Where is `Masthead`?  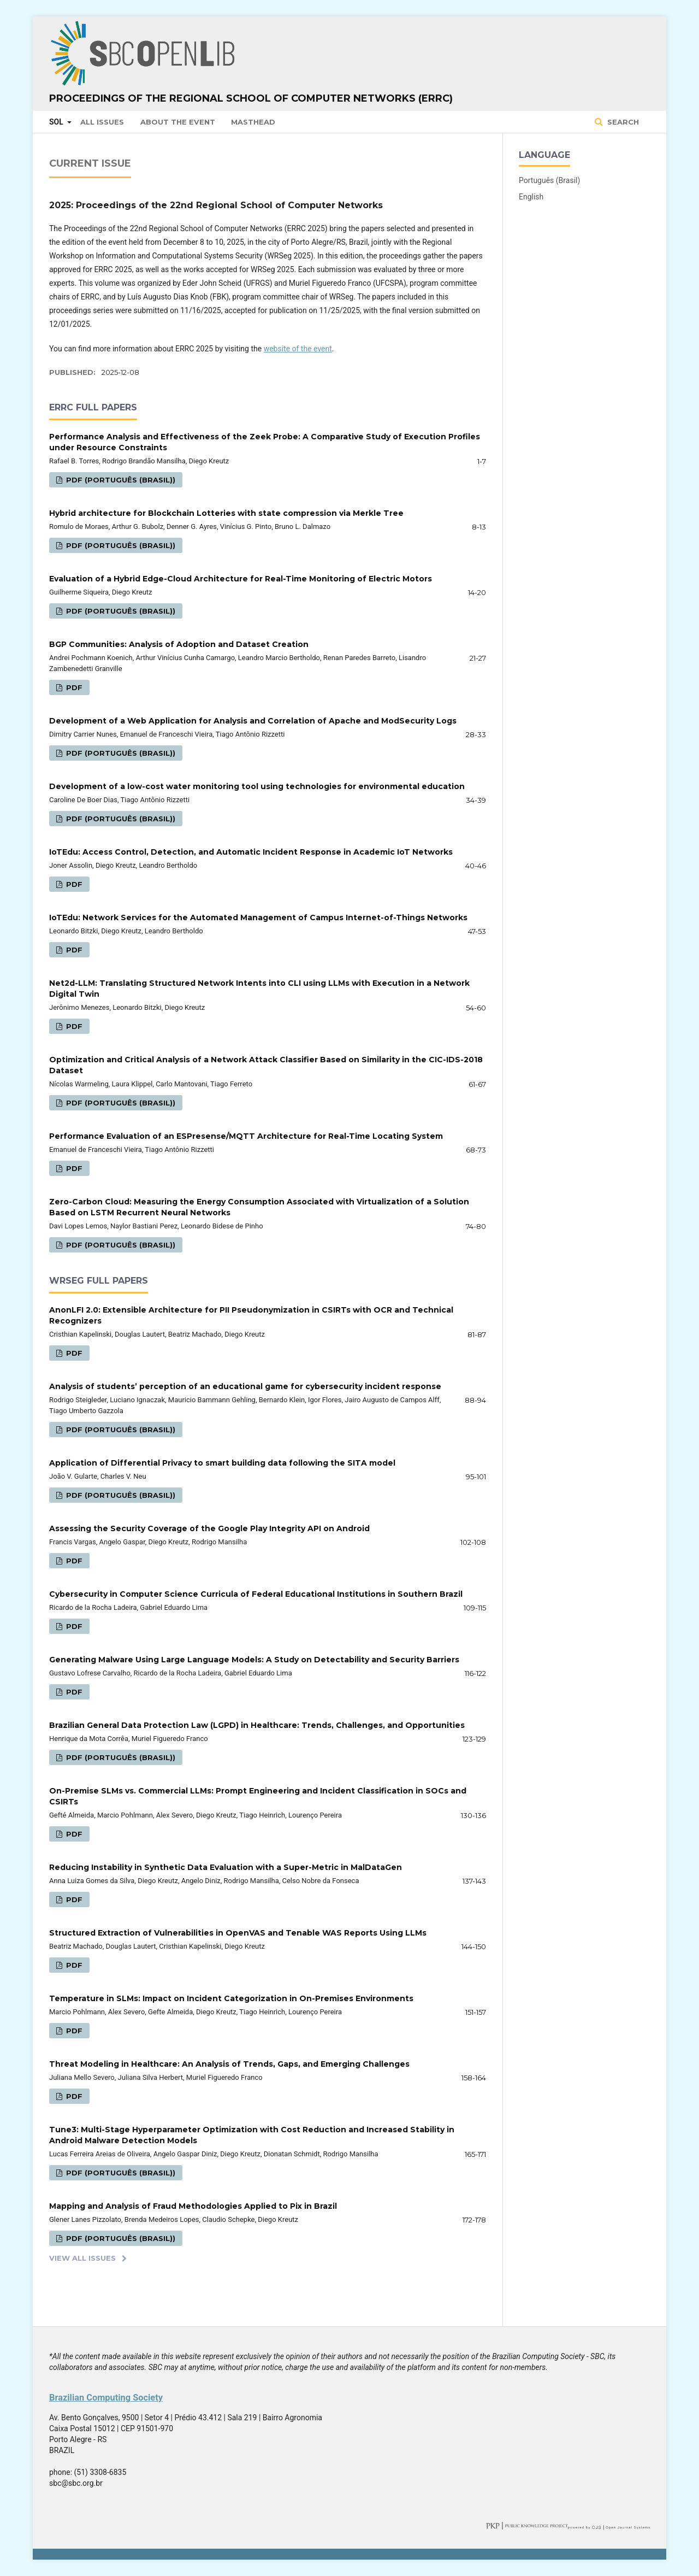
Masthead is located at coordinates (253, 121).